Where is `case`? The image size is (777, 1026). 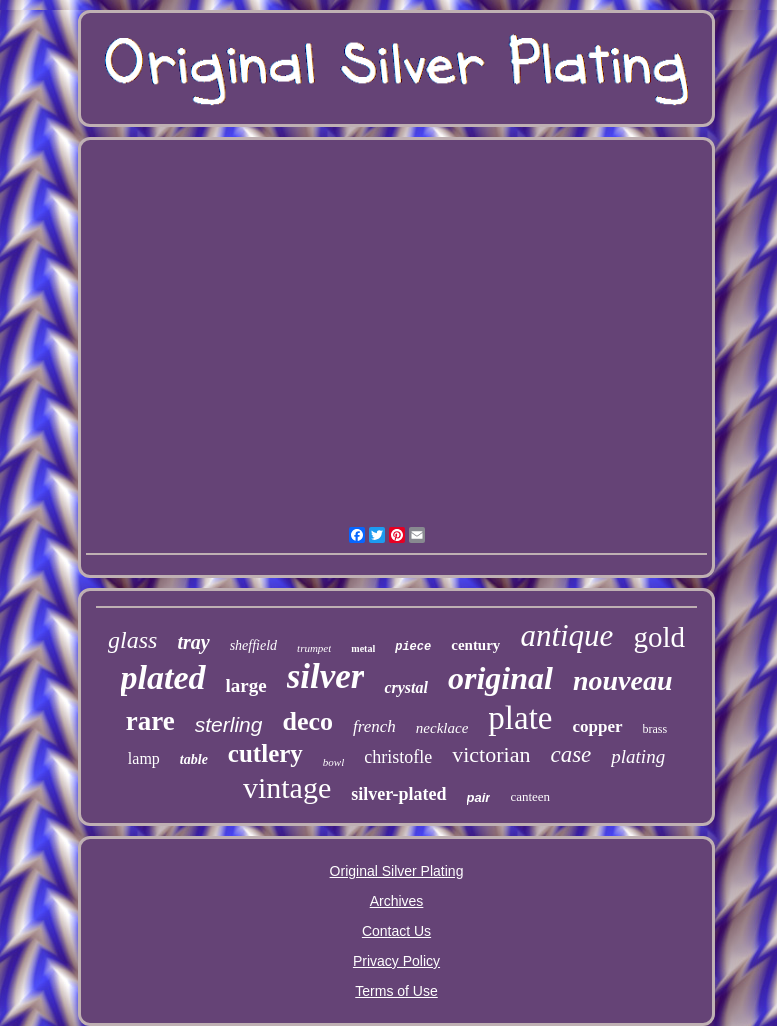
case is located at coordinates (570, 754).